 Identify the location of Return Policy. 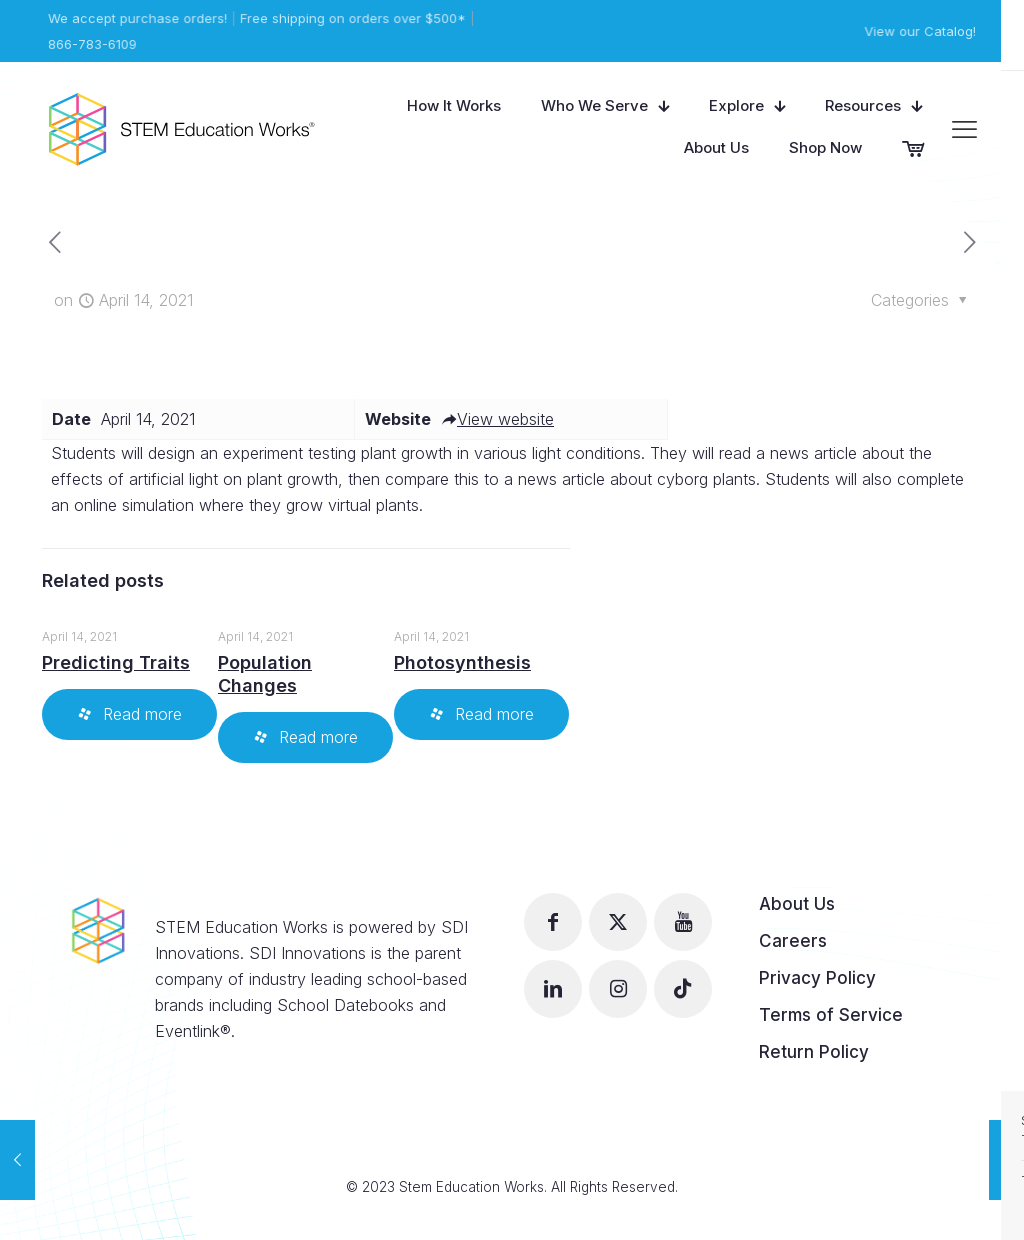
(814, 1052).